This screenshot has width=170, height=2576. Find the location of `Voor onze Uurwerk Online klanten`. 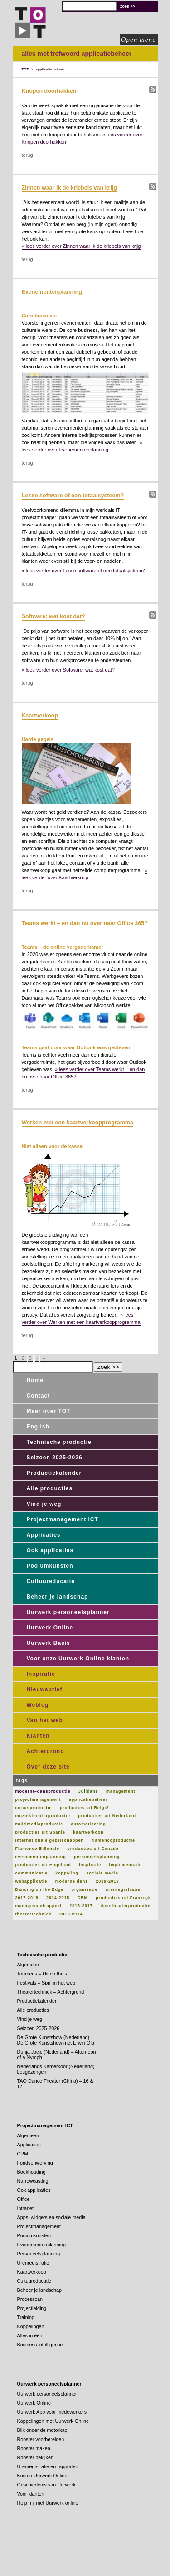

Voor onze Uurwerk Online klanten is located at coordinates (78, 1658).